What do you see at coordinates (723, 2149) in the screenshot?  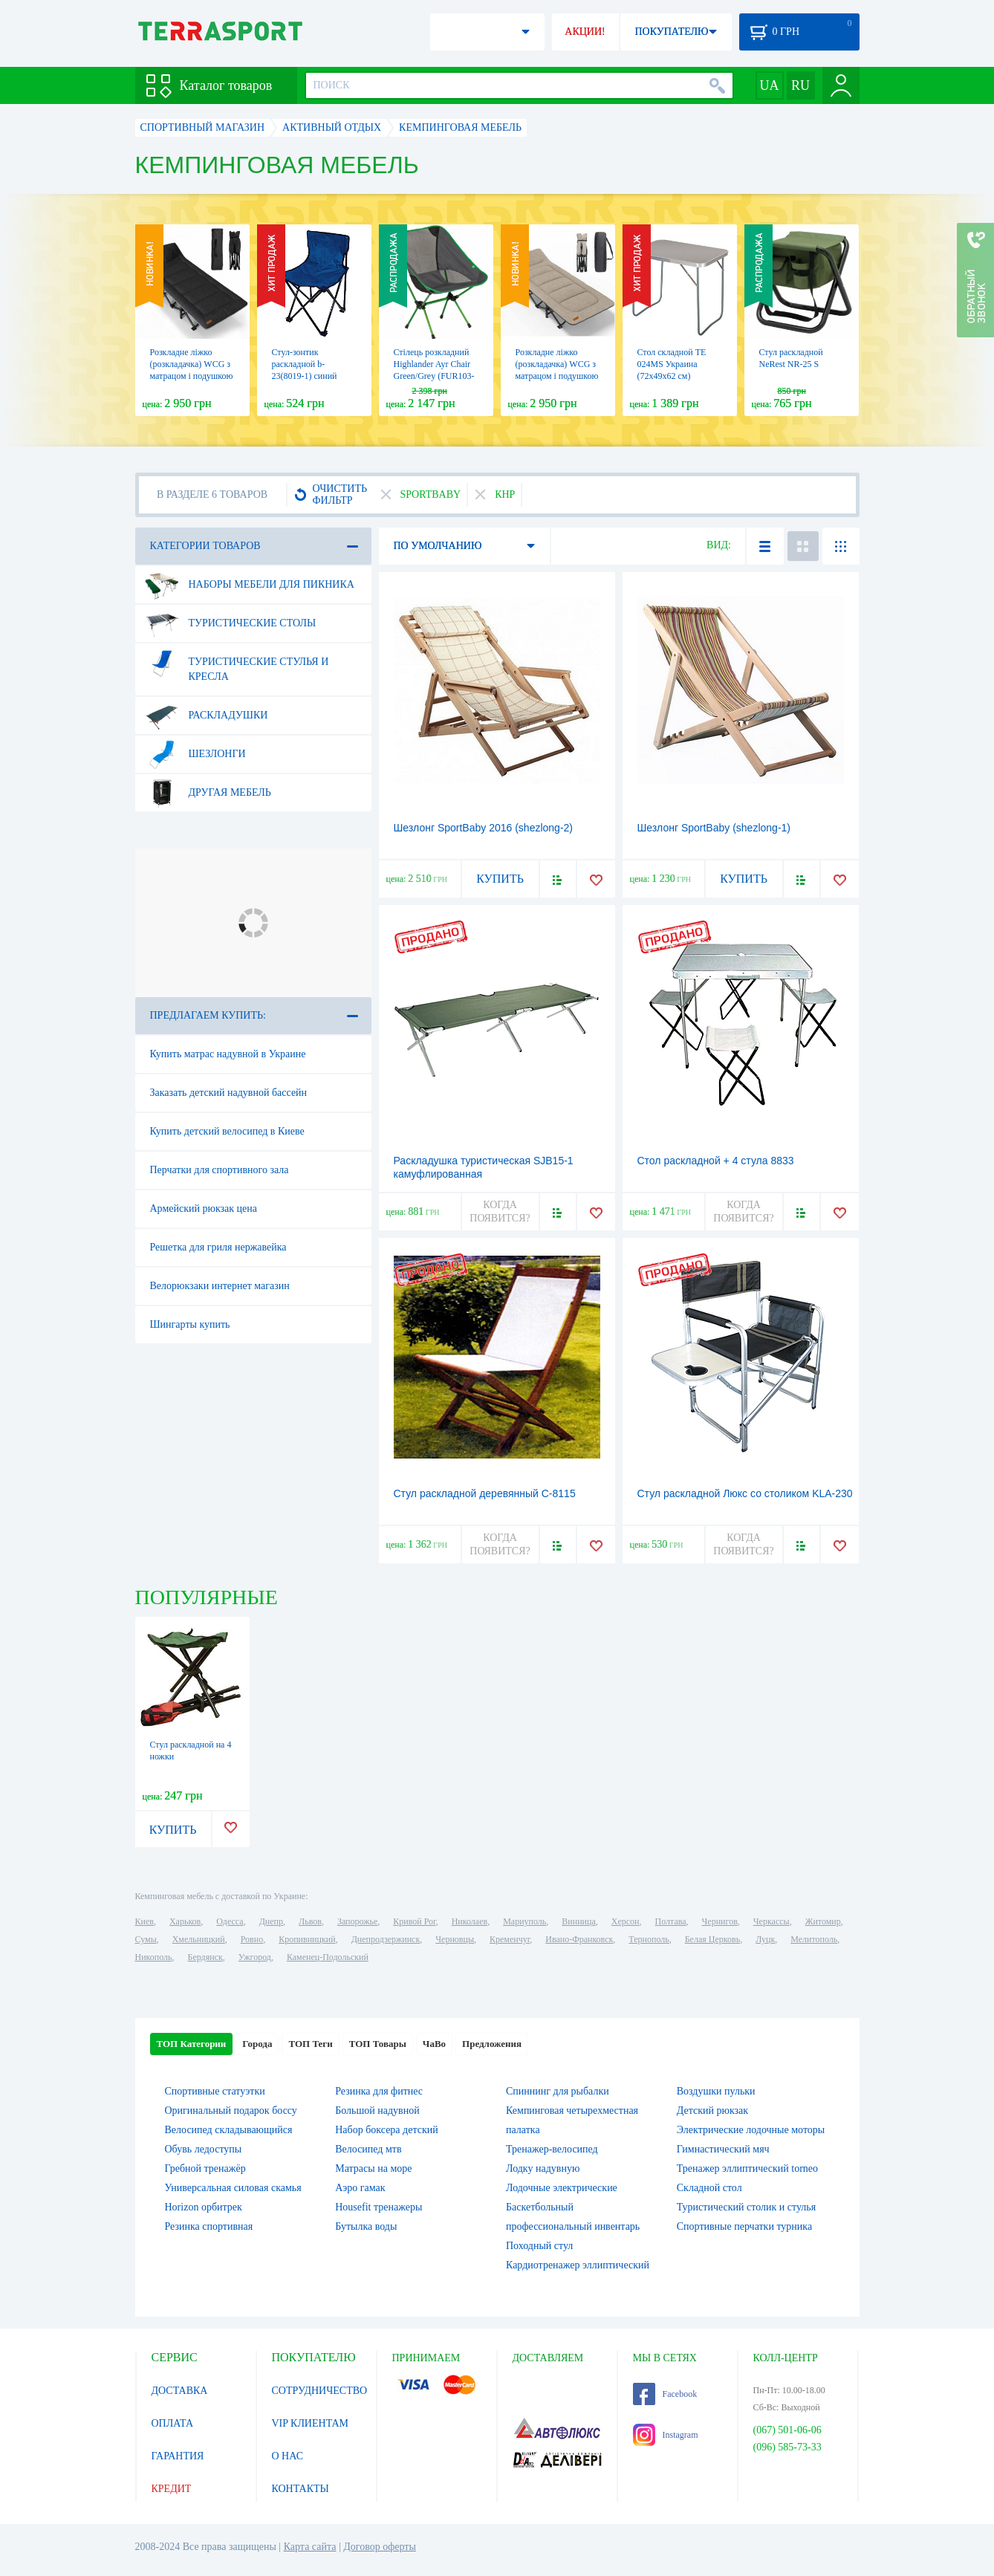 I see `Гимнастический мяч` at bounding box center [723, 2149].